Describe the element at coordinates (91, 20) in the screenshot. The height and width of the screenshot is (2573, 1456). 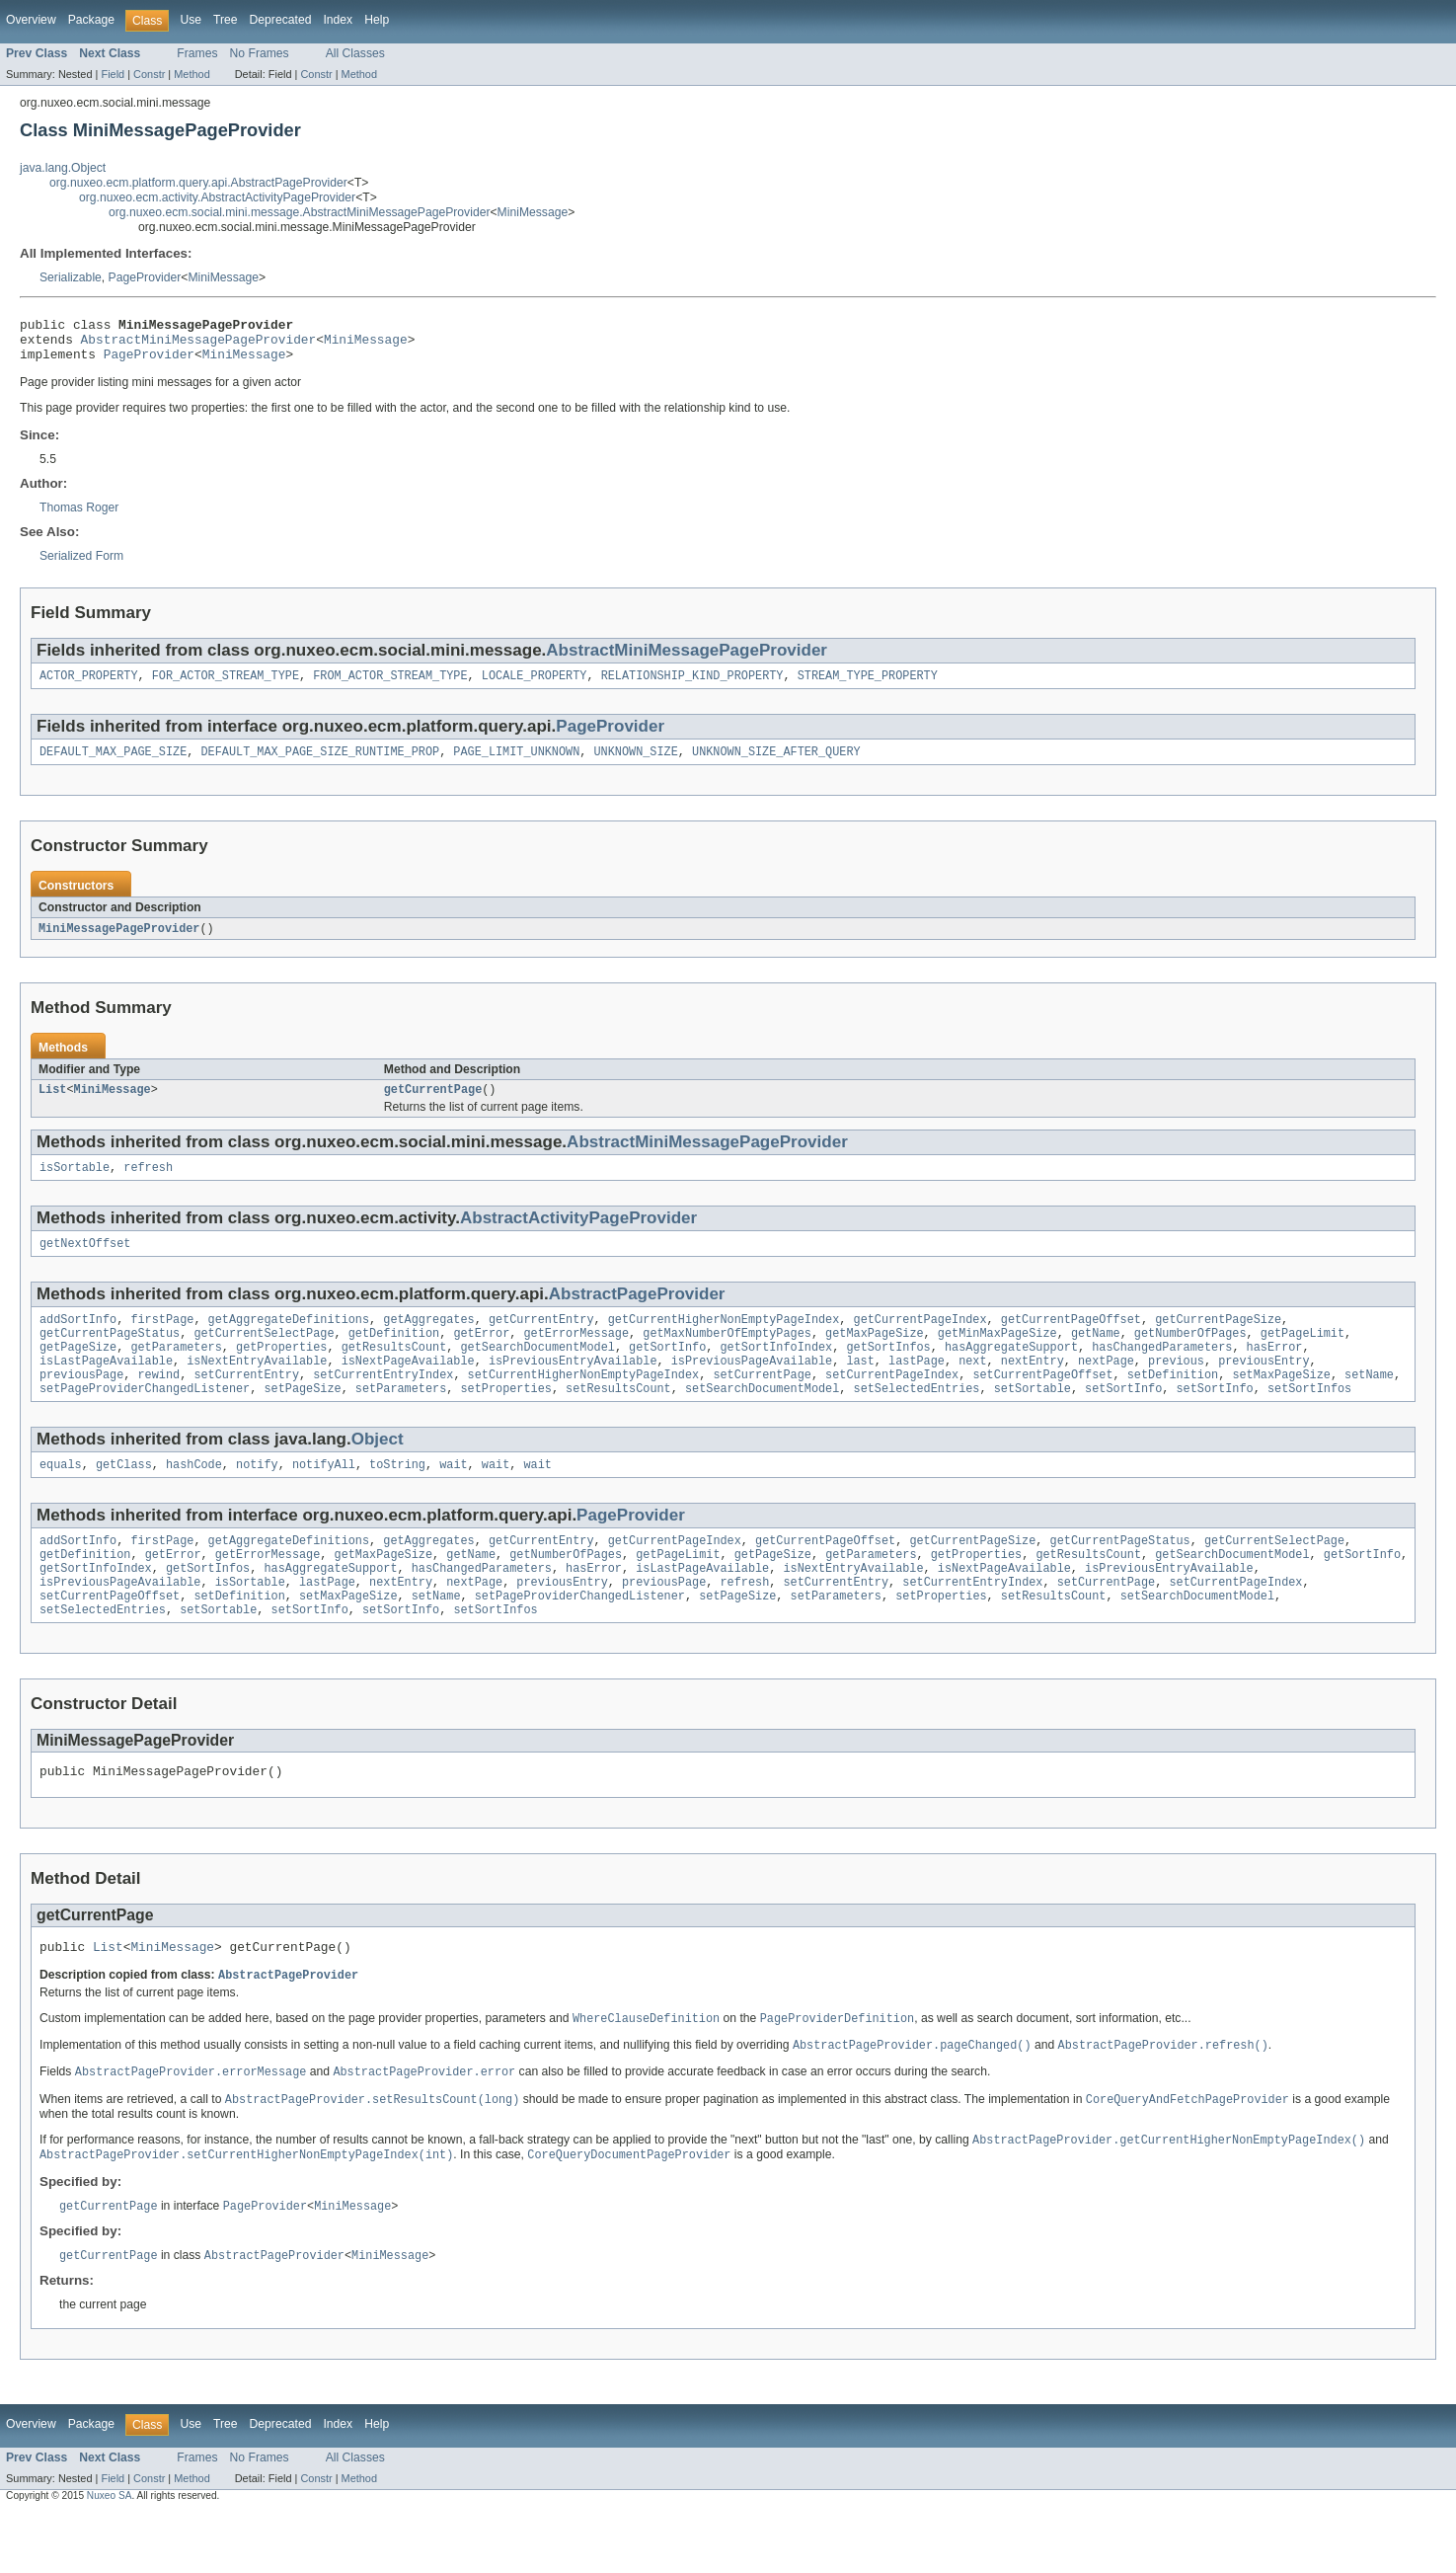
I see `Package` at that location.